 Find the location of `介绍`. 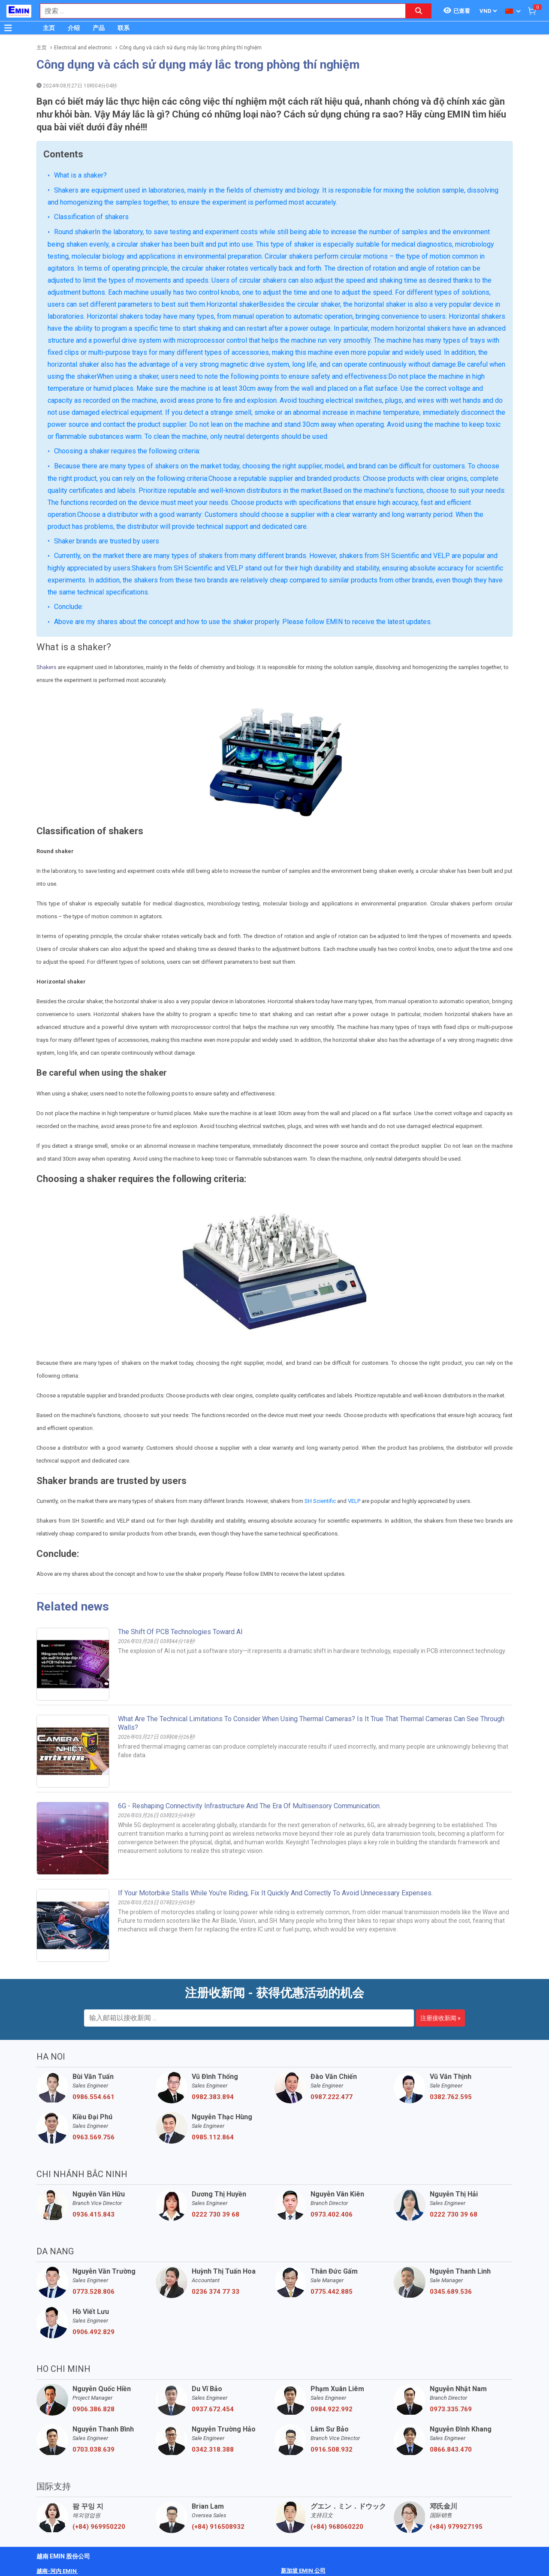

介绍 is located at coordinates (74, 27).